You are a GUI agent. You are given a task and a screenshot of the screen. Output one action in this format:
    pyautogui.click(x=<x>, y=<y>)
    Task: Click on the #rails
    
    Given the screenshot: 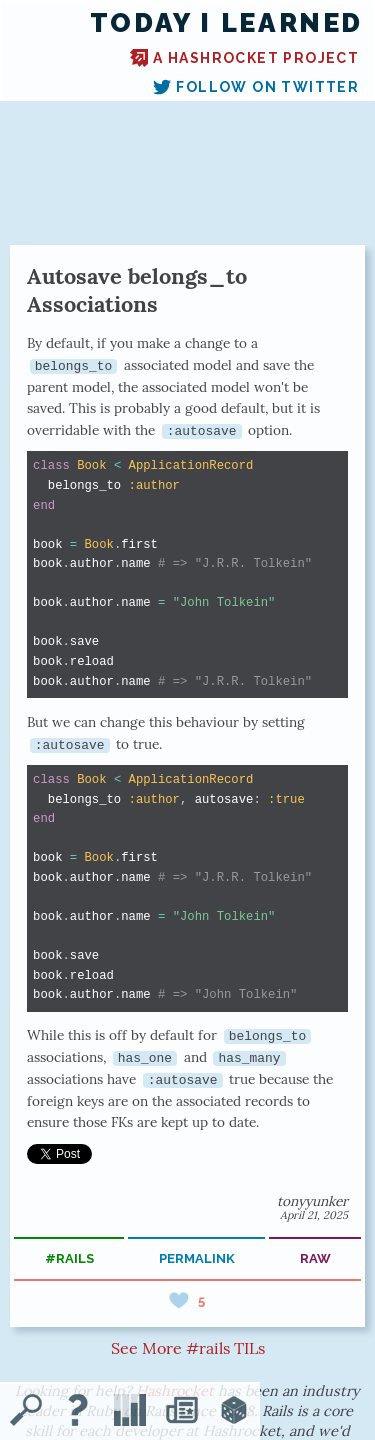 What is the action you would take?
    pyautogui.click(x=69, y=1258)
    